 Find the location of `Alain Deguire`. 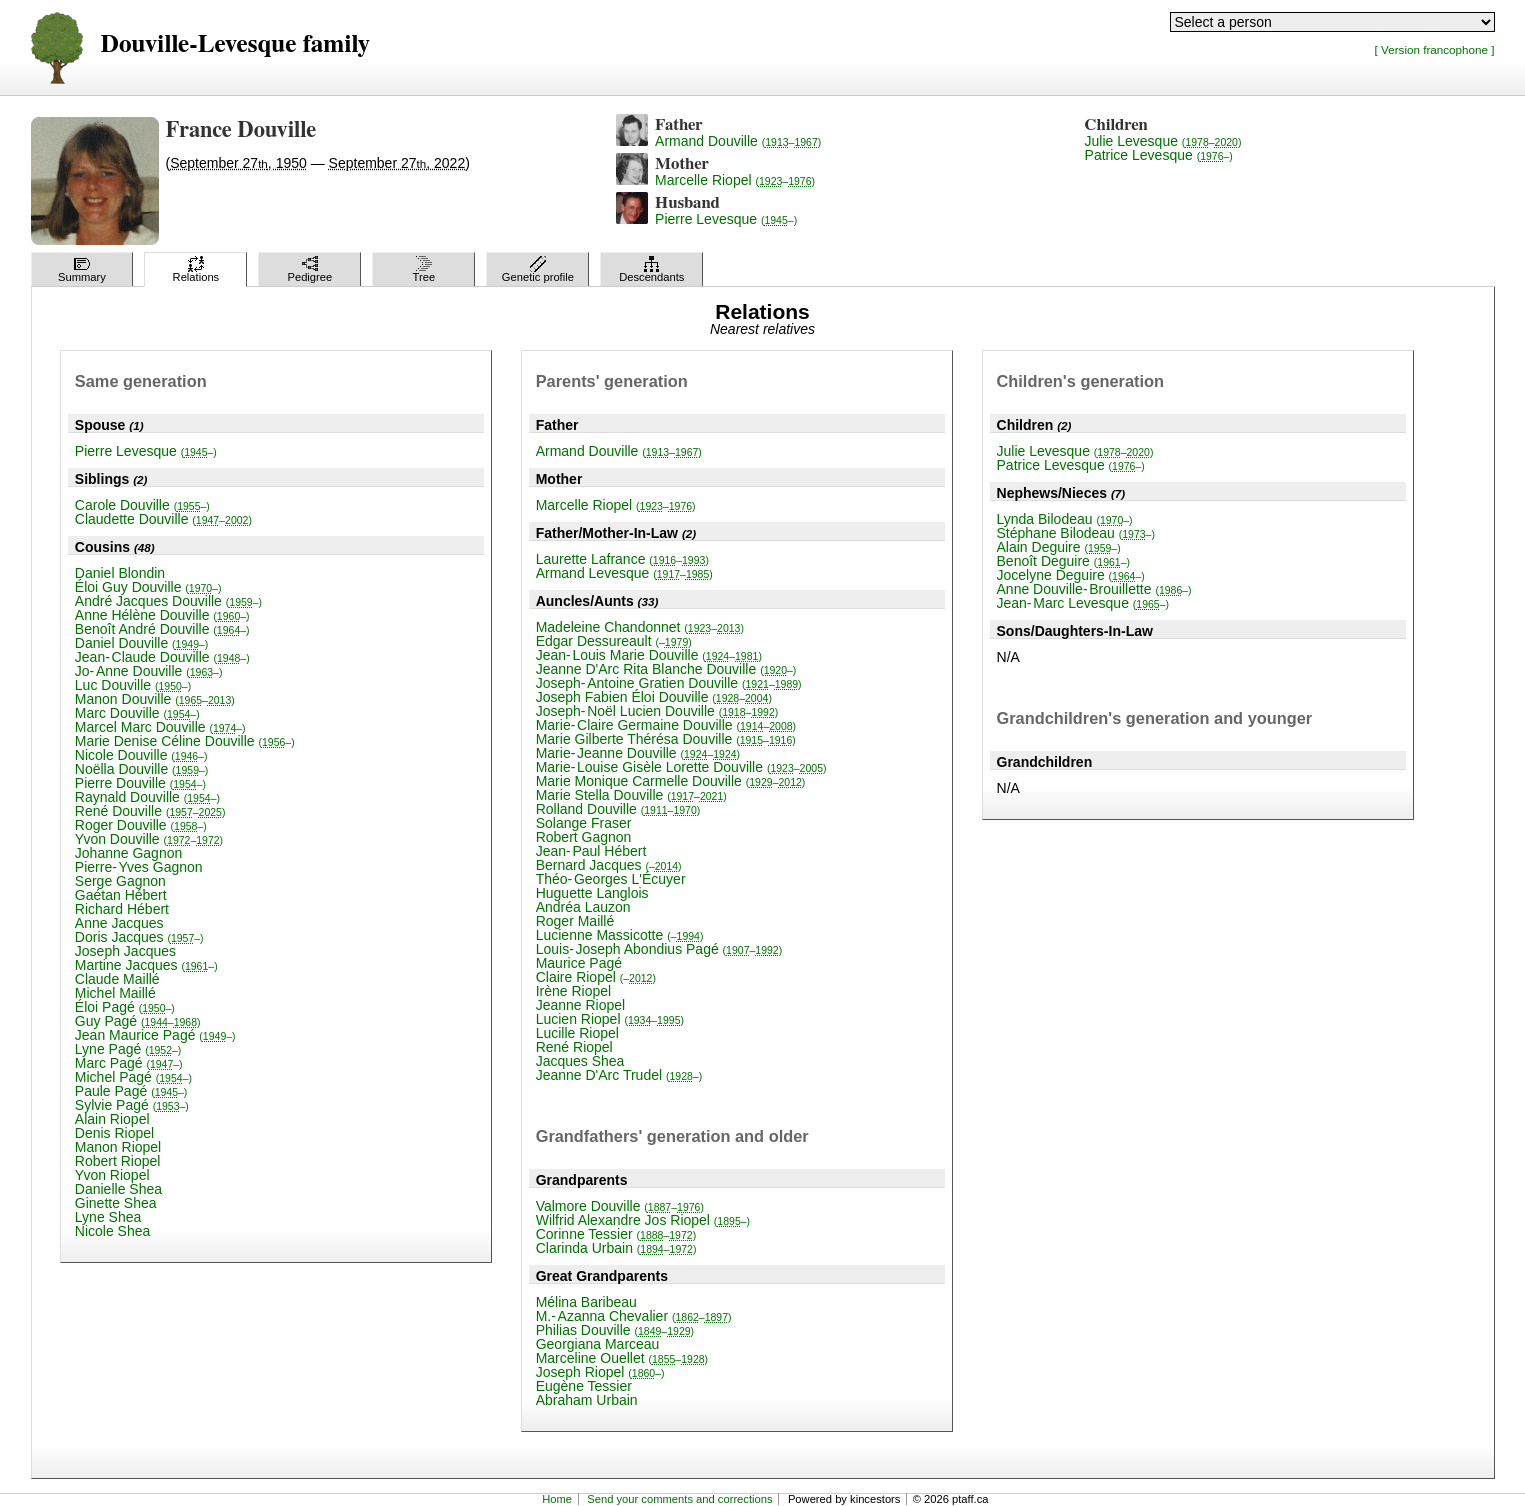

Alain Deguire is located at coordinates (1059, 547).